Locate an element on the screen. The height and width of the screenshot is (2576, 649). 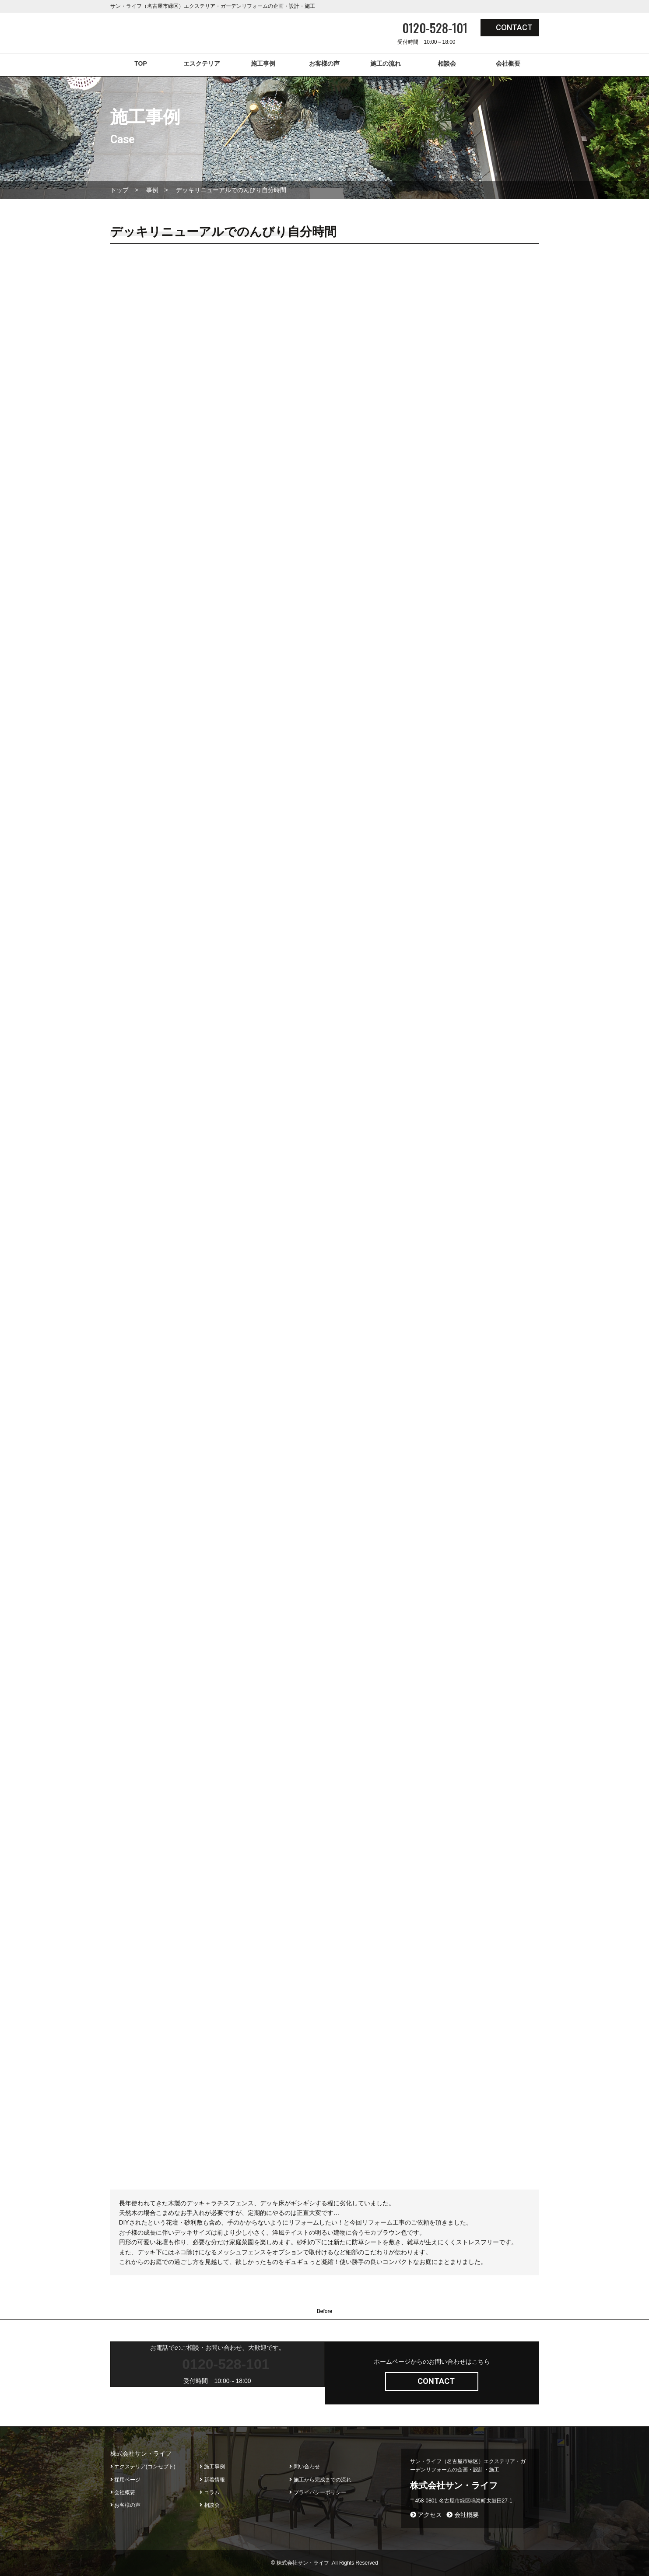
問い合わせ is located at coordinates (304, 2467).